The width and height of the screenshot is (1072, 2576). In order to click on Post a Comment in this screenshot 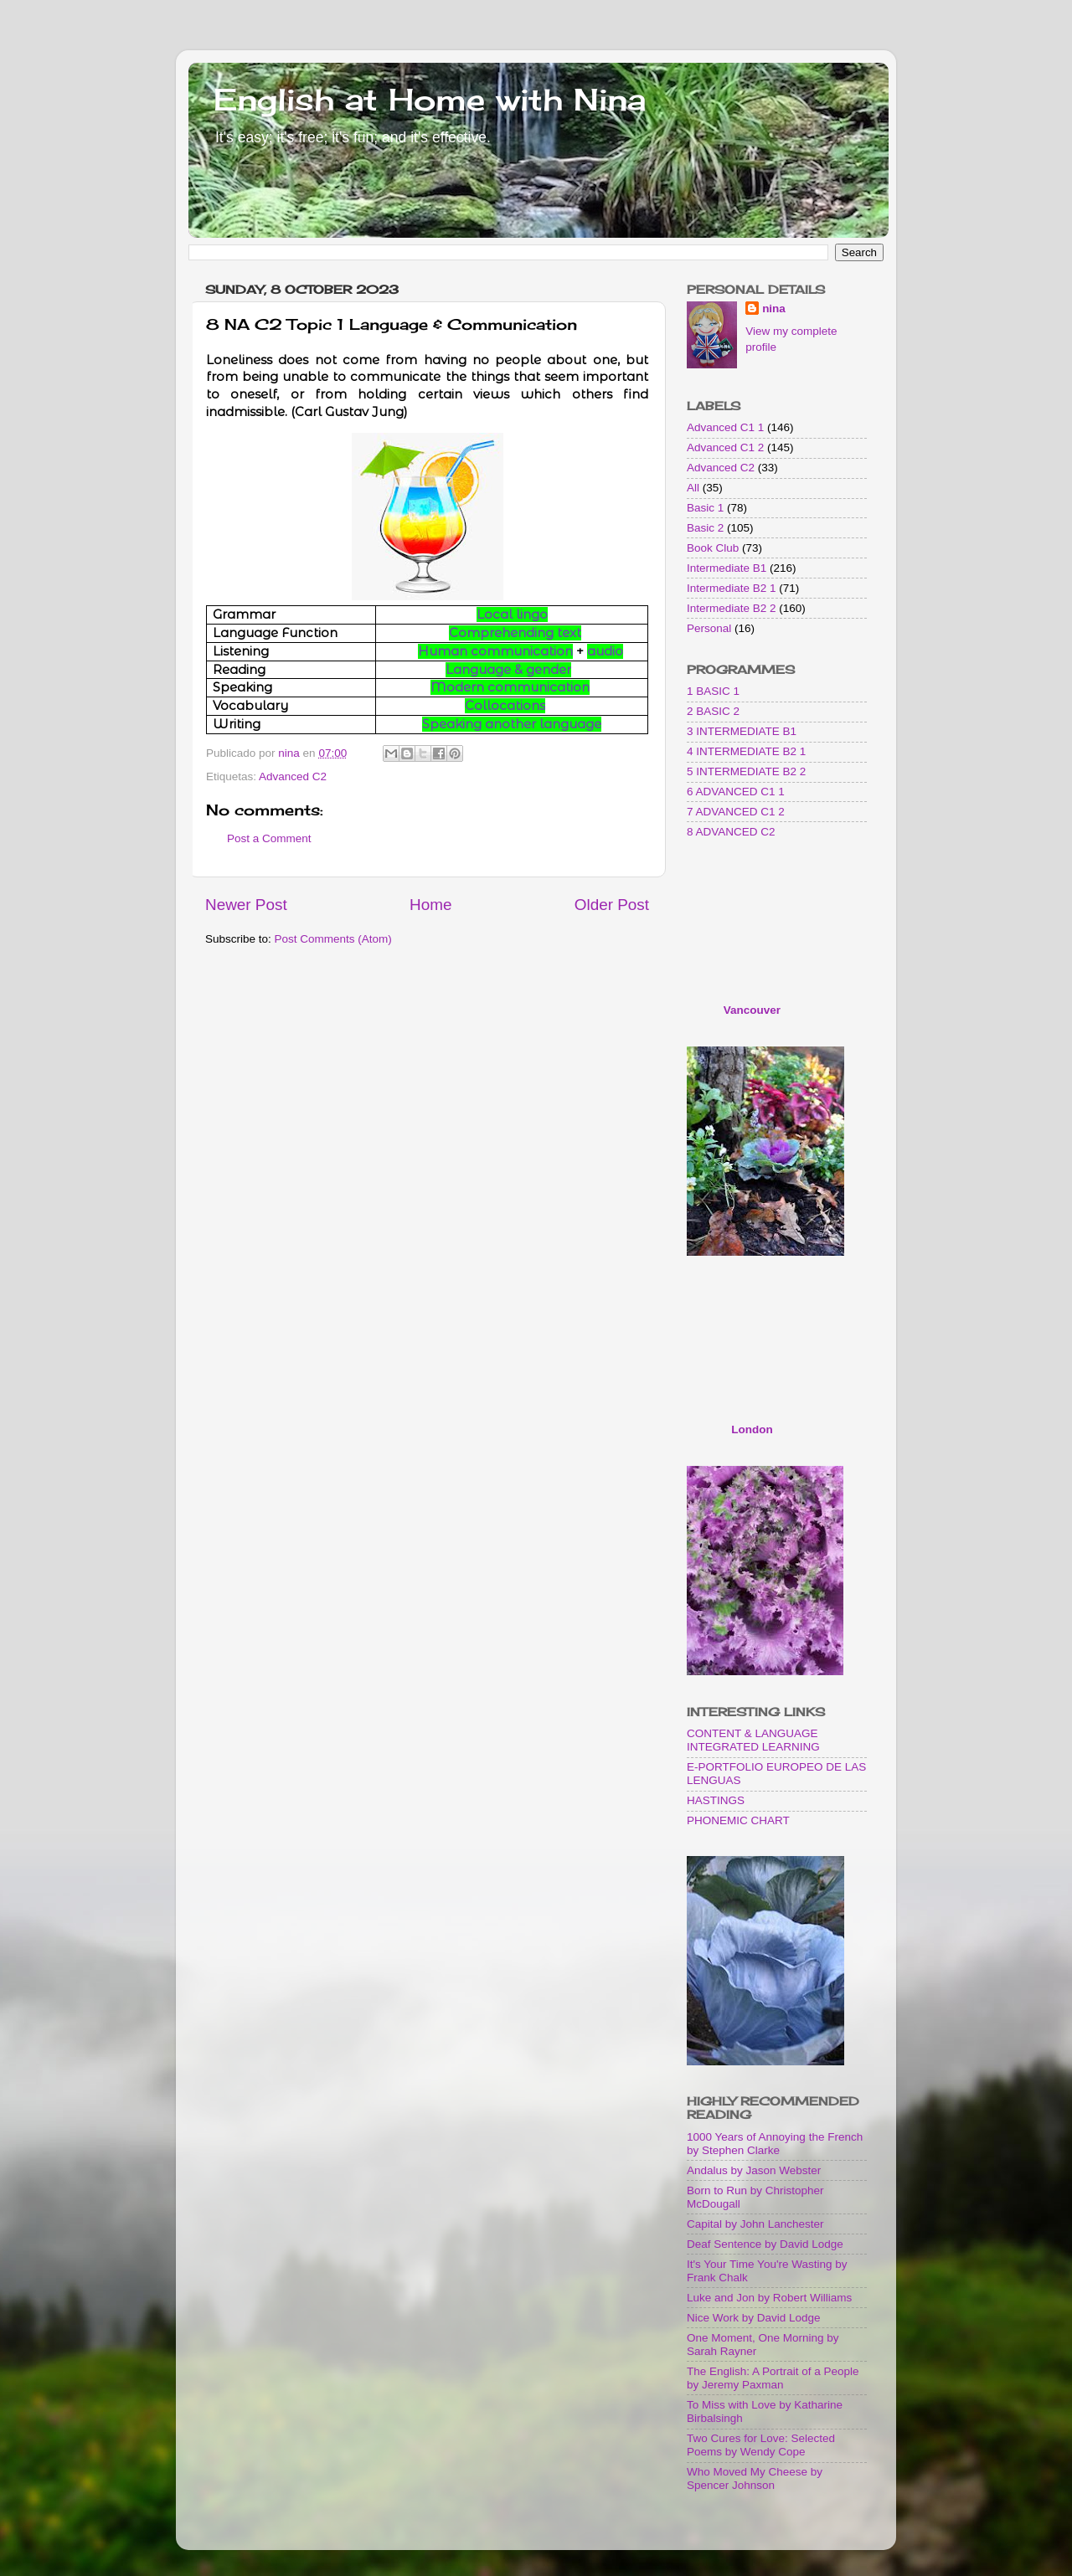, I will do `click(269, 838)`.